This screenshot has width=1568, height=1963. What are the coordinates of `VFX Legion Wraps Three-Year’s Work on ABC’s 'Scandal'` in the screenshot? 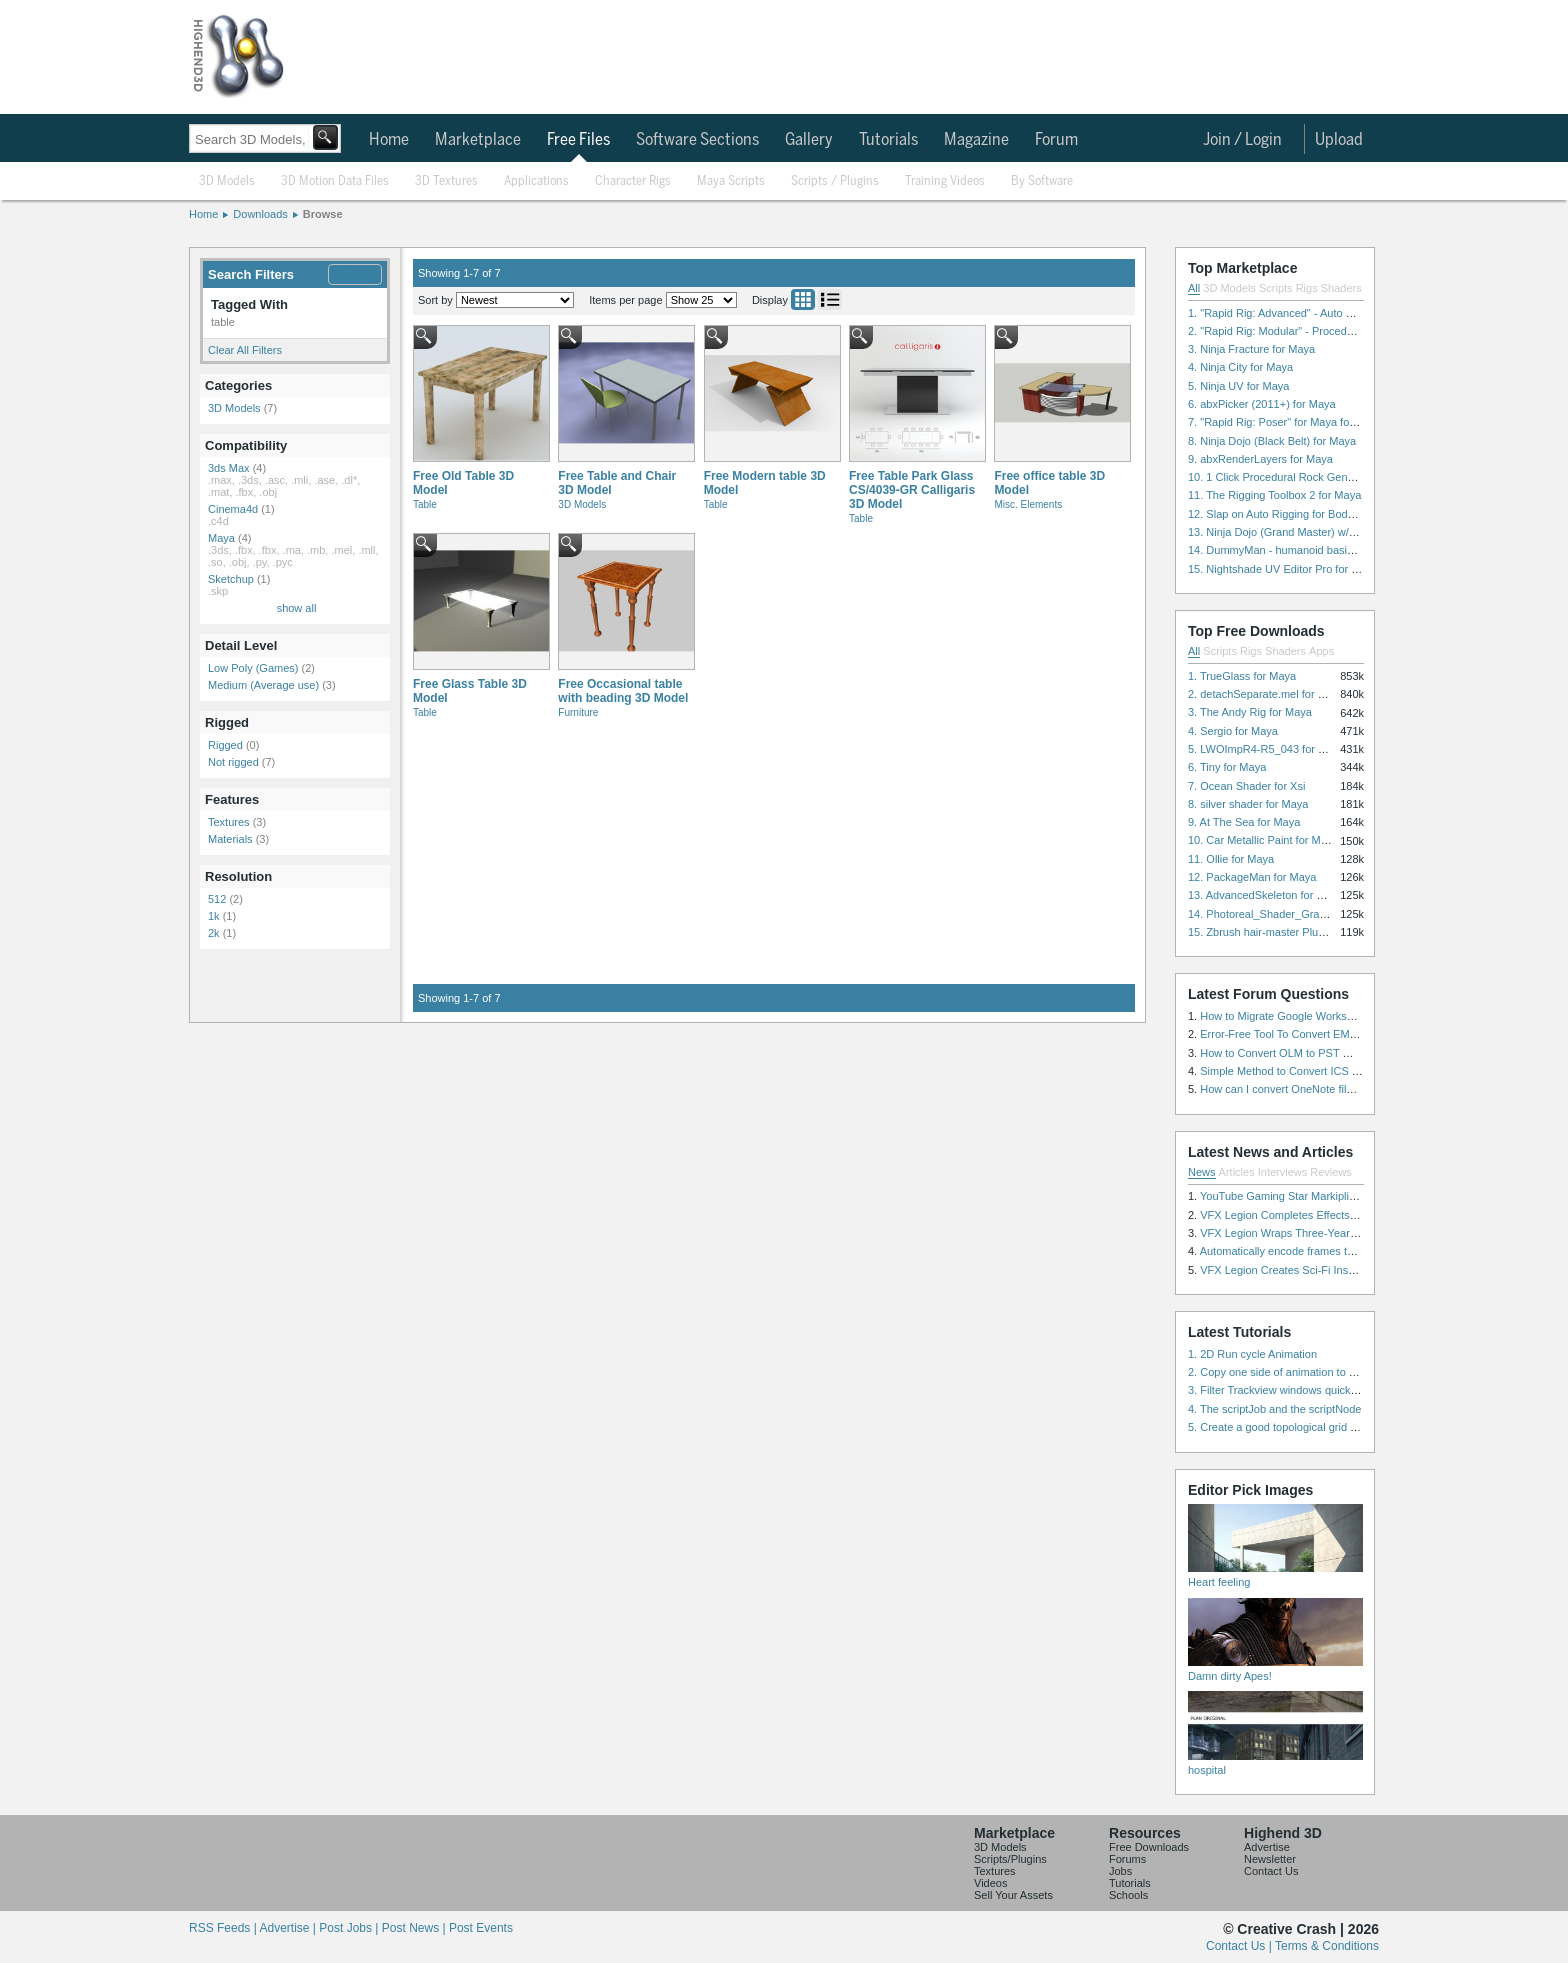 It's located at (1340, 1233).